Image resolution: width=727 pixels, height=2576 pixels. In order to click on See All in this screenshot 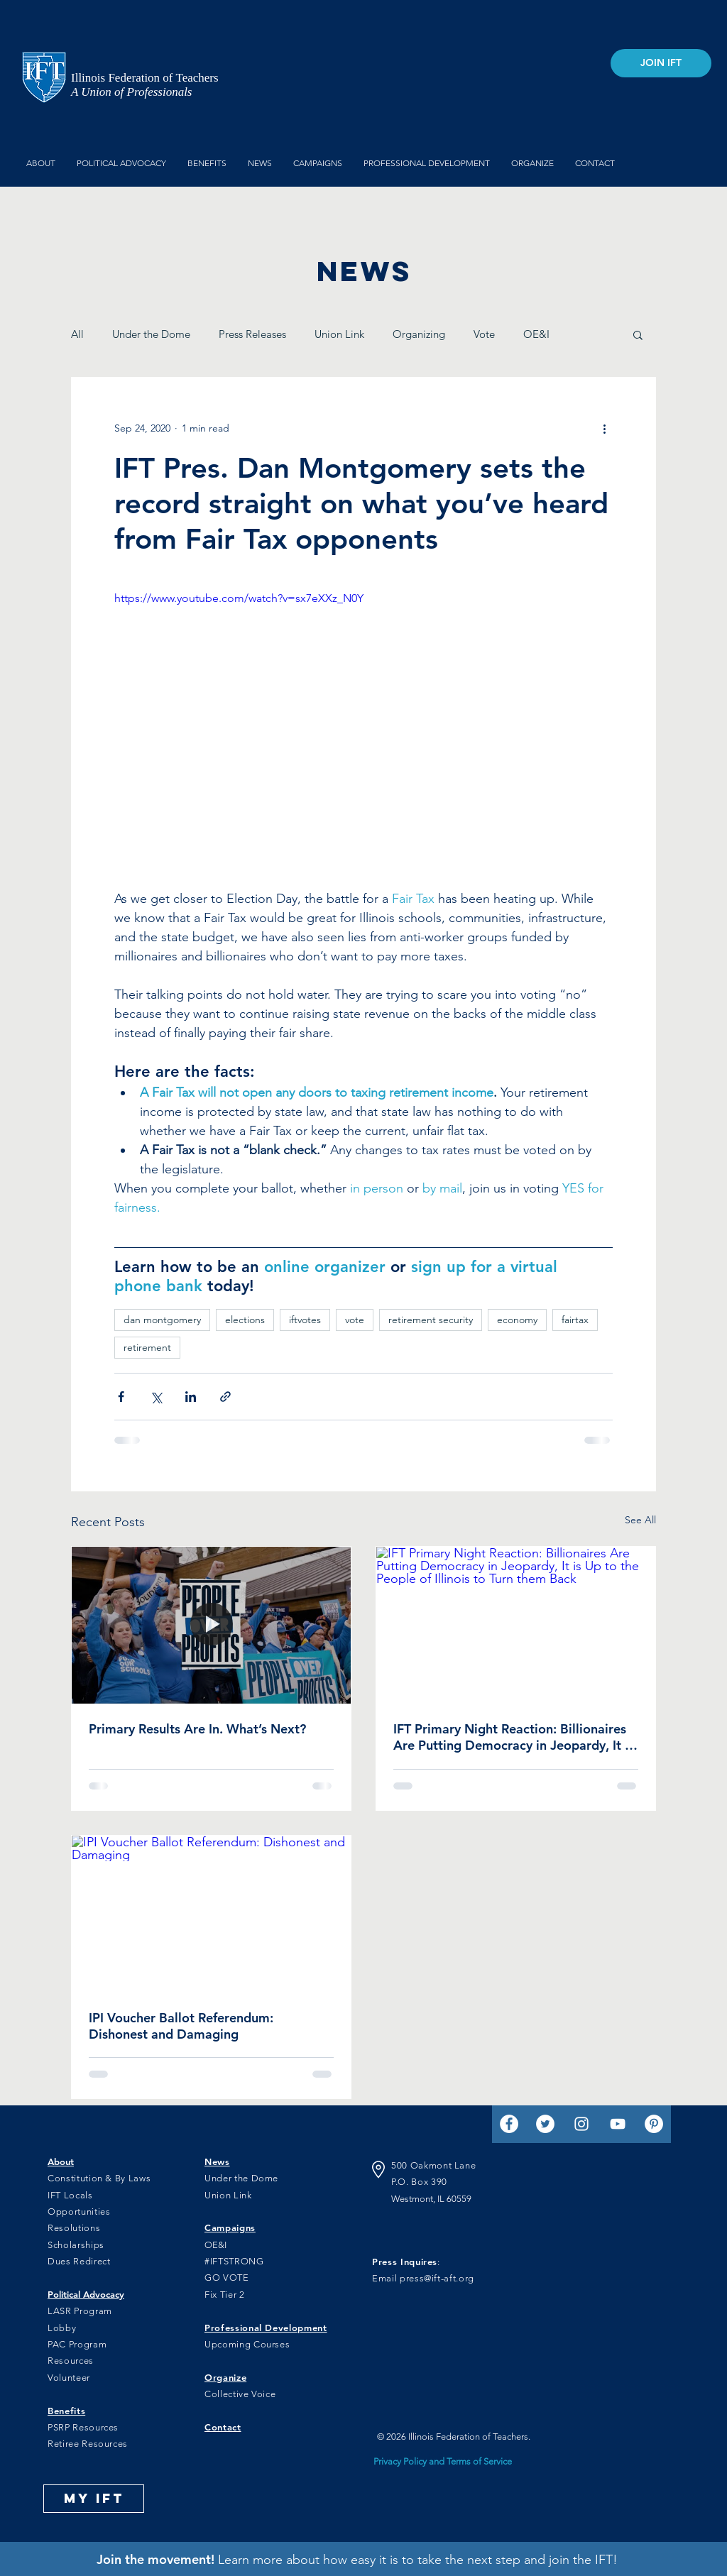, I will do `click(640, 1519)`.